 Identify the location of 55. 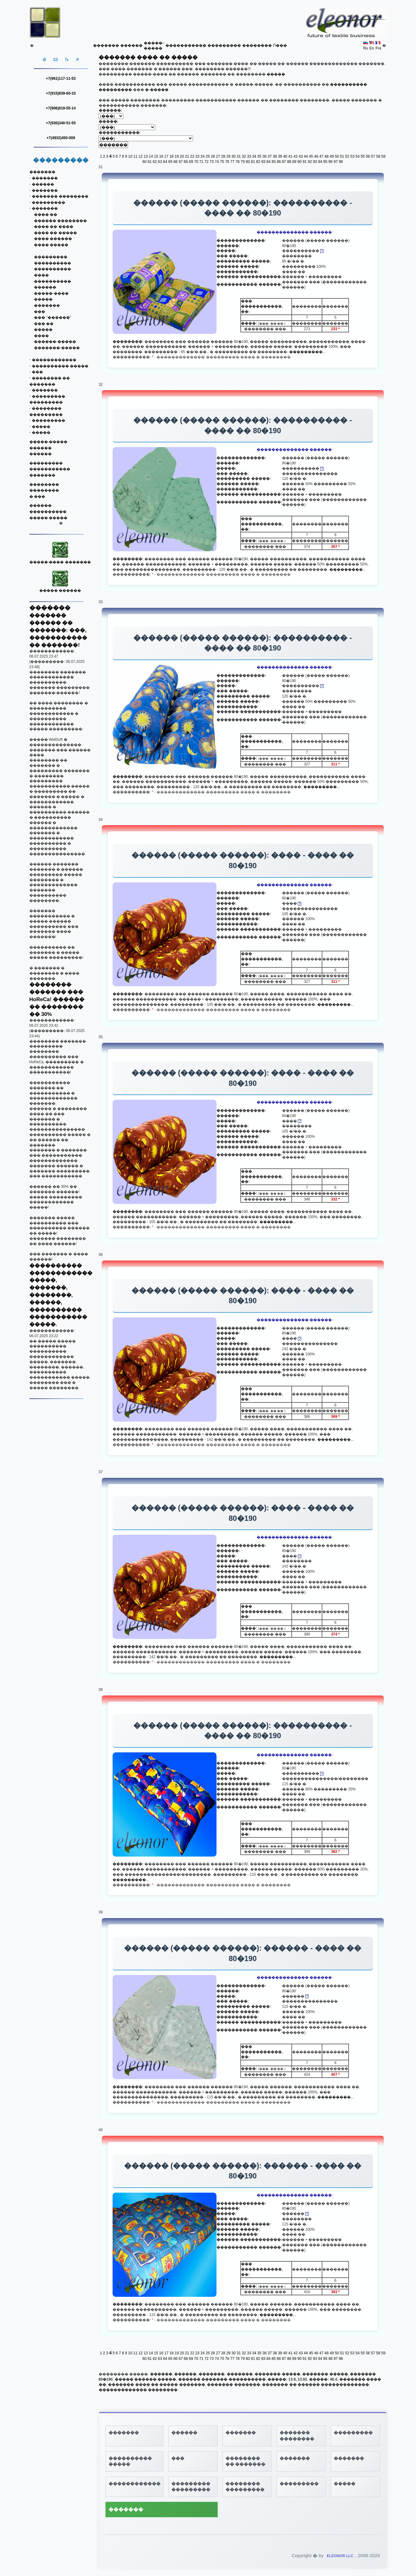
(363, 156).